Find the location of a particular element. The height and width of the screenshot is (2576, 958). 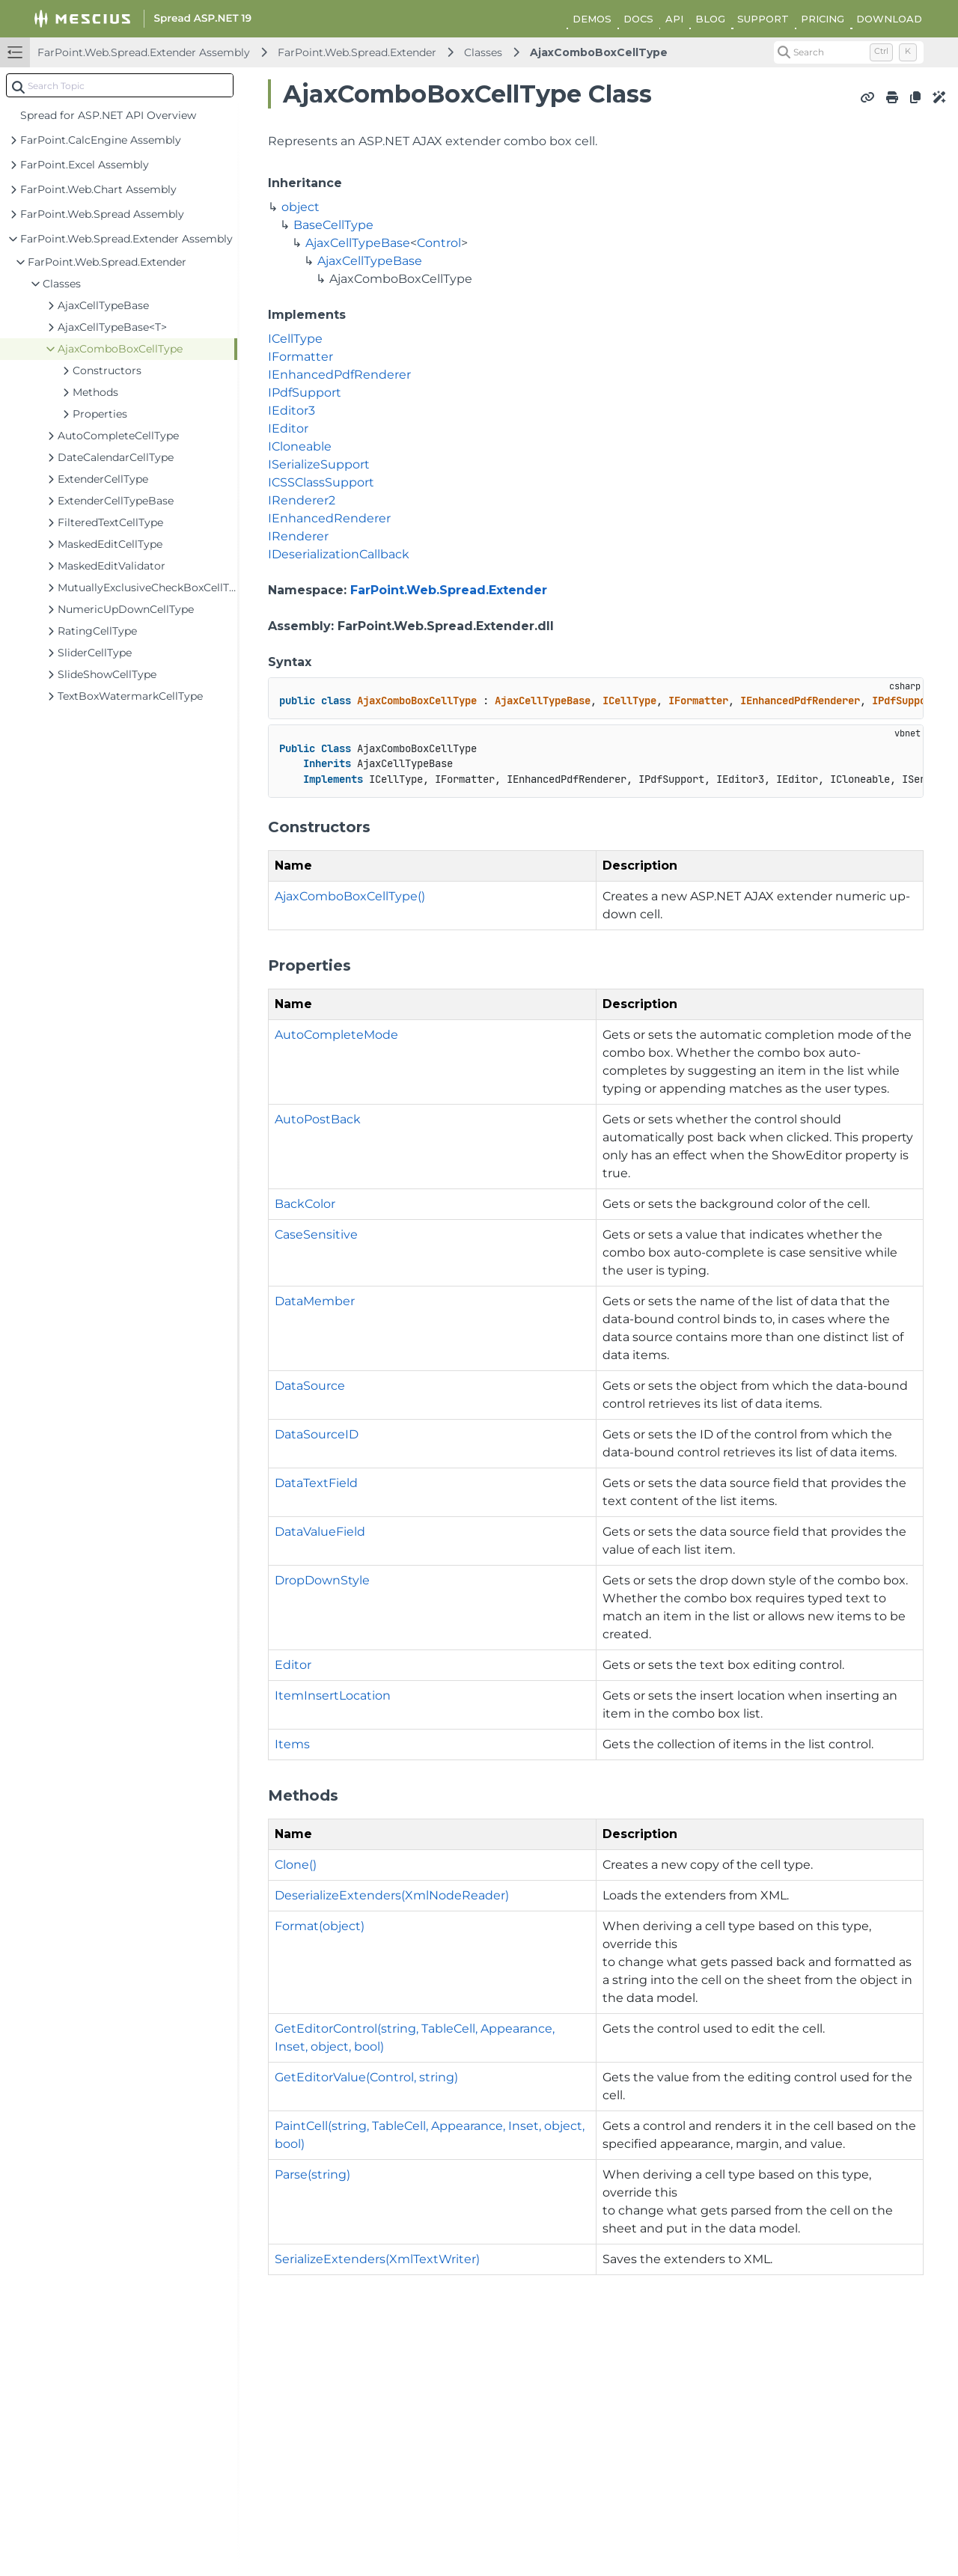

DataValueField is located at coordinates (320, 1531).